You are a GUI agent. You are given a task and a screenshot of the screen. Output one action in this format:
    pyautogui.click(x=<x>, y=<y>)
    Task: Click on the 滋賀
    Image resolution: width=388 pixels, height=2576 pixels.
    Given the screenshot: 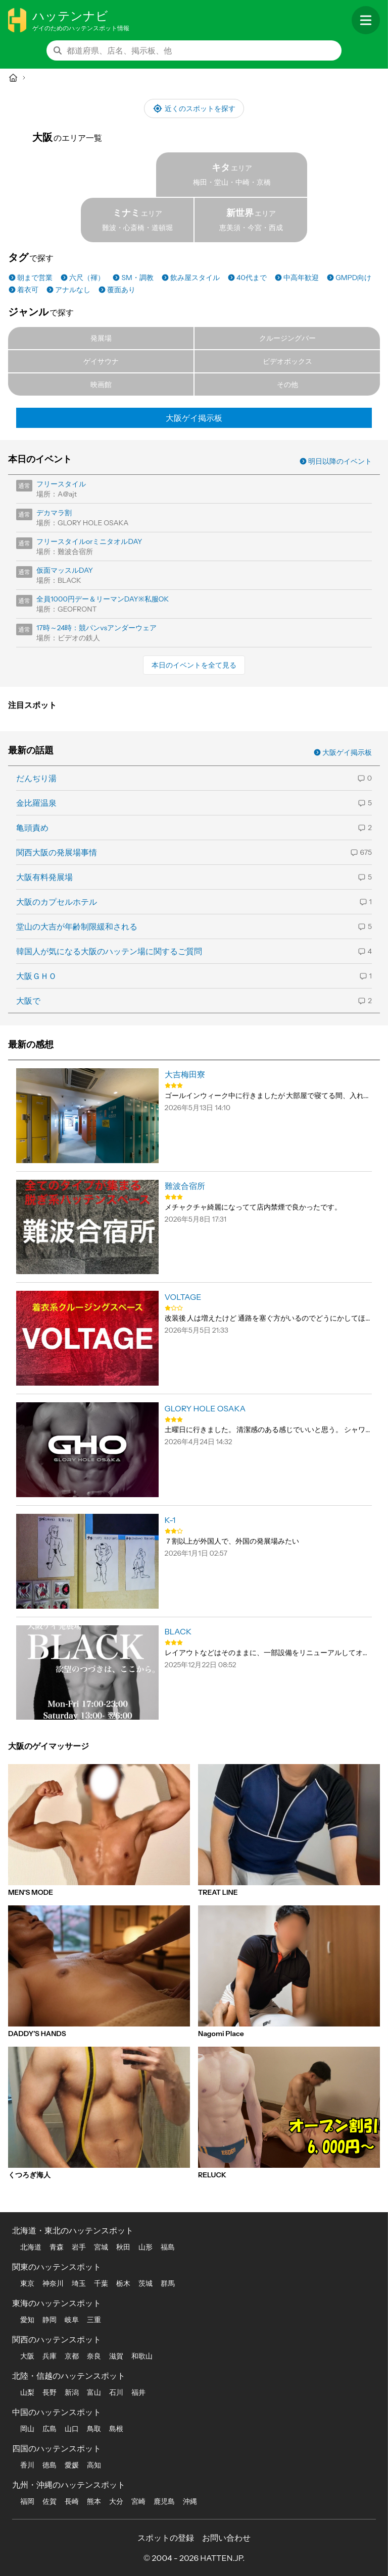 What is the action you would take?
    pyautogui.click(x=116, y=2356)
    